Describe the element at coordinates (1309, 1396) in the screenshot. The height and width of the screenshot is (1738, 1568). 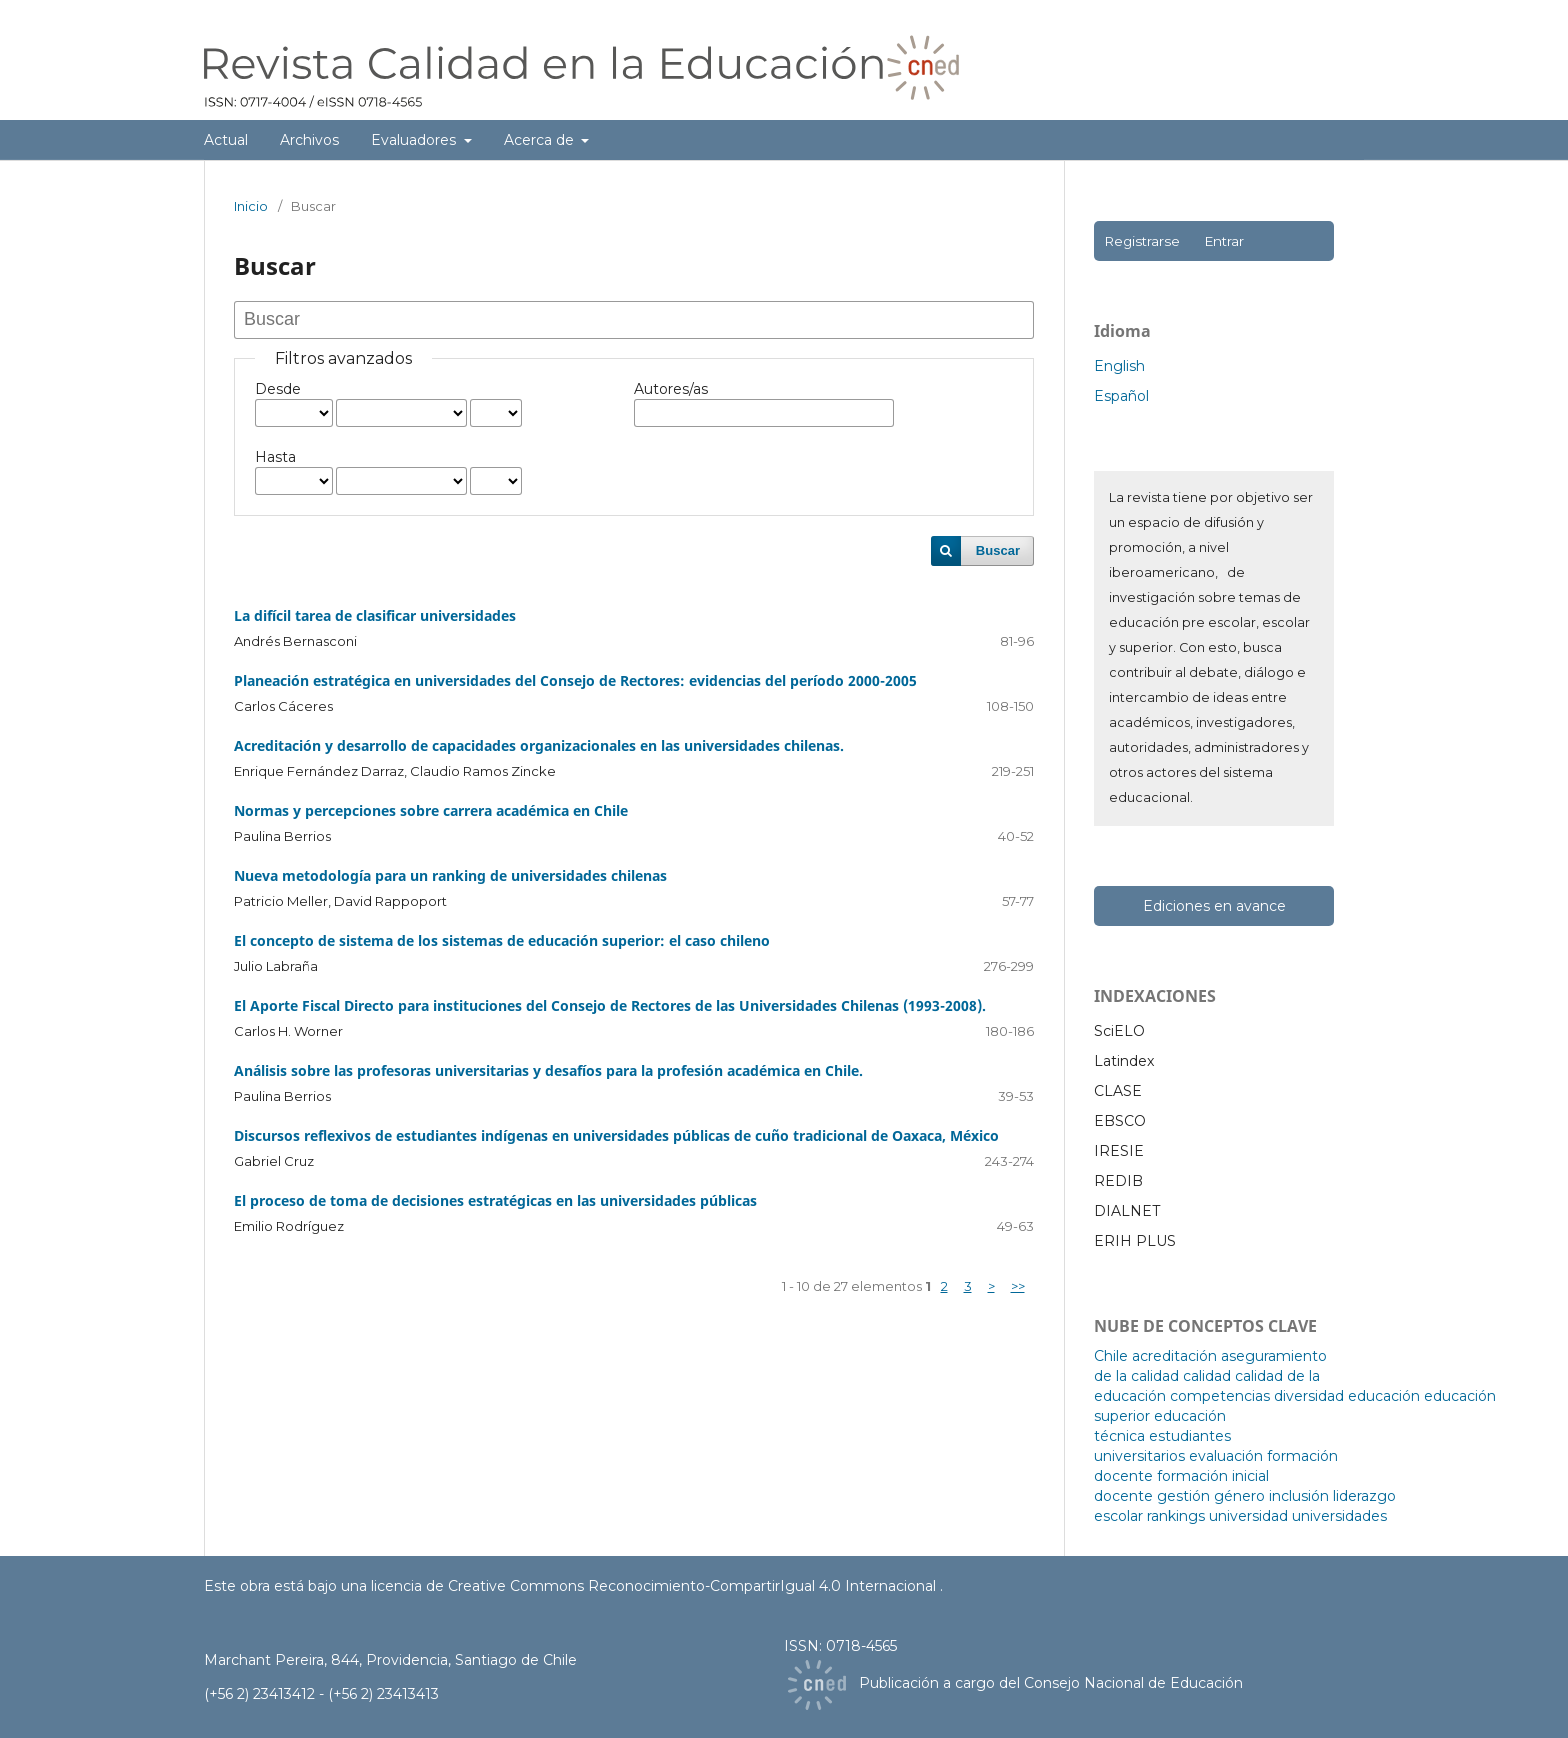
I see `diversidad` at that location.